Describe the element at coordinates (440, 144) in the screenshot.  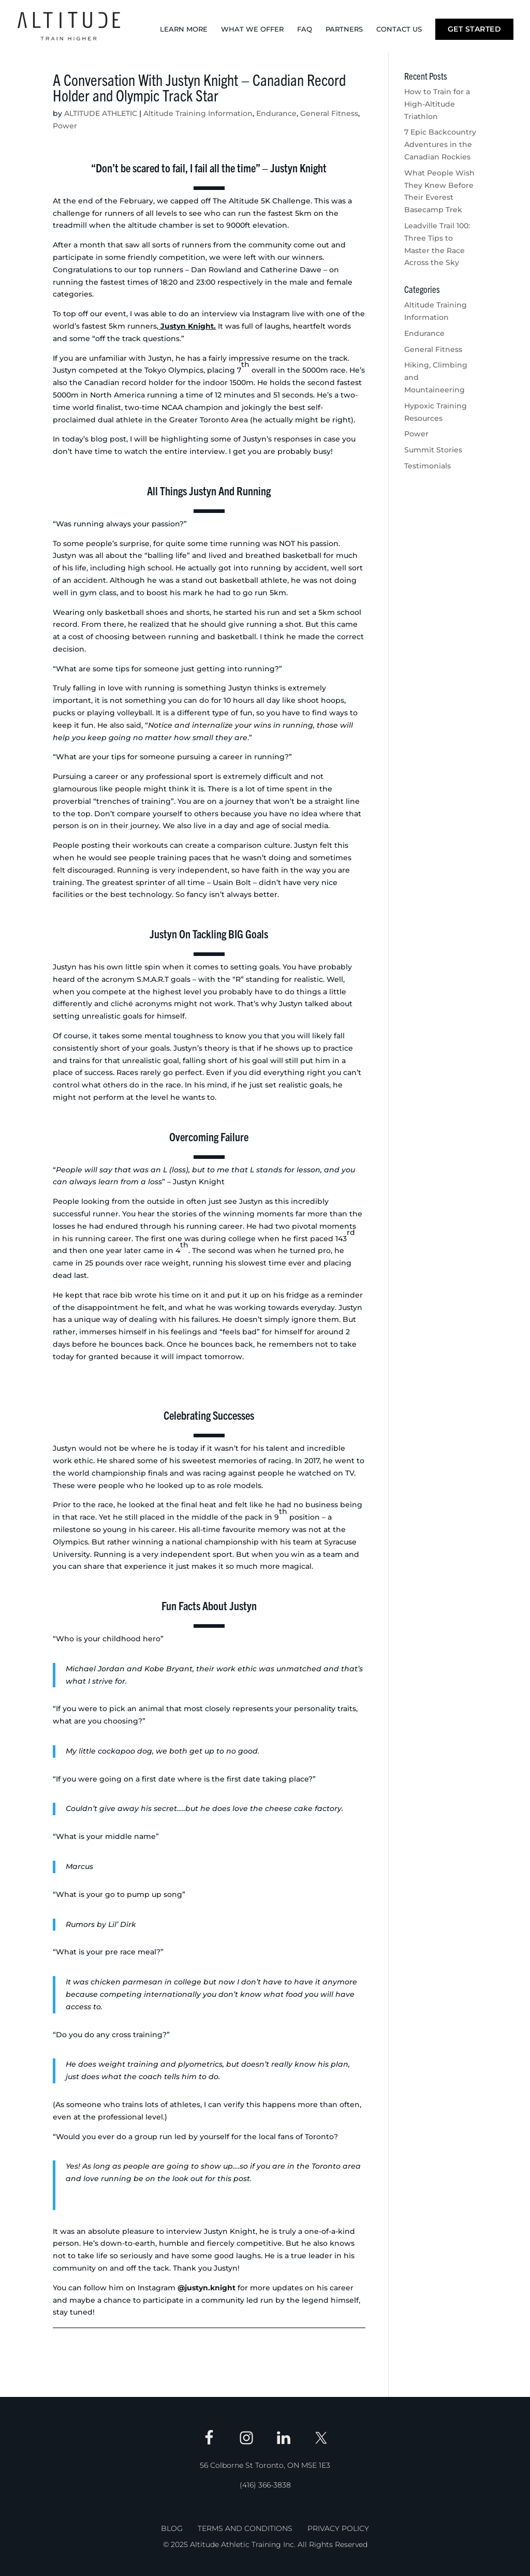
I see `7 Epic Backcountry Adventures in the Canadian Rockies` at that location.